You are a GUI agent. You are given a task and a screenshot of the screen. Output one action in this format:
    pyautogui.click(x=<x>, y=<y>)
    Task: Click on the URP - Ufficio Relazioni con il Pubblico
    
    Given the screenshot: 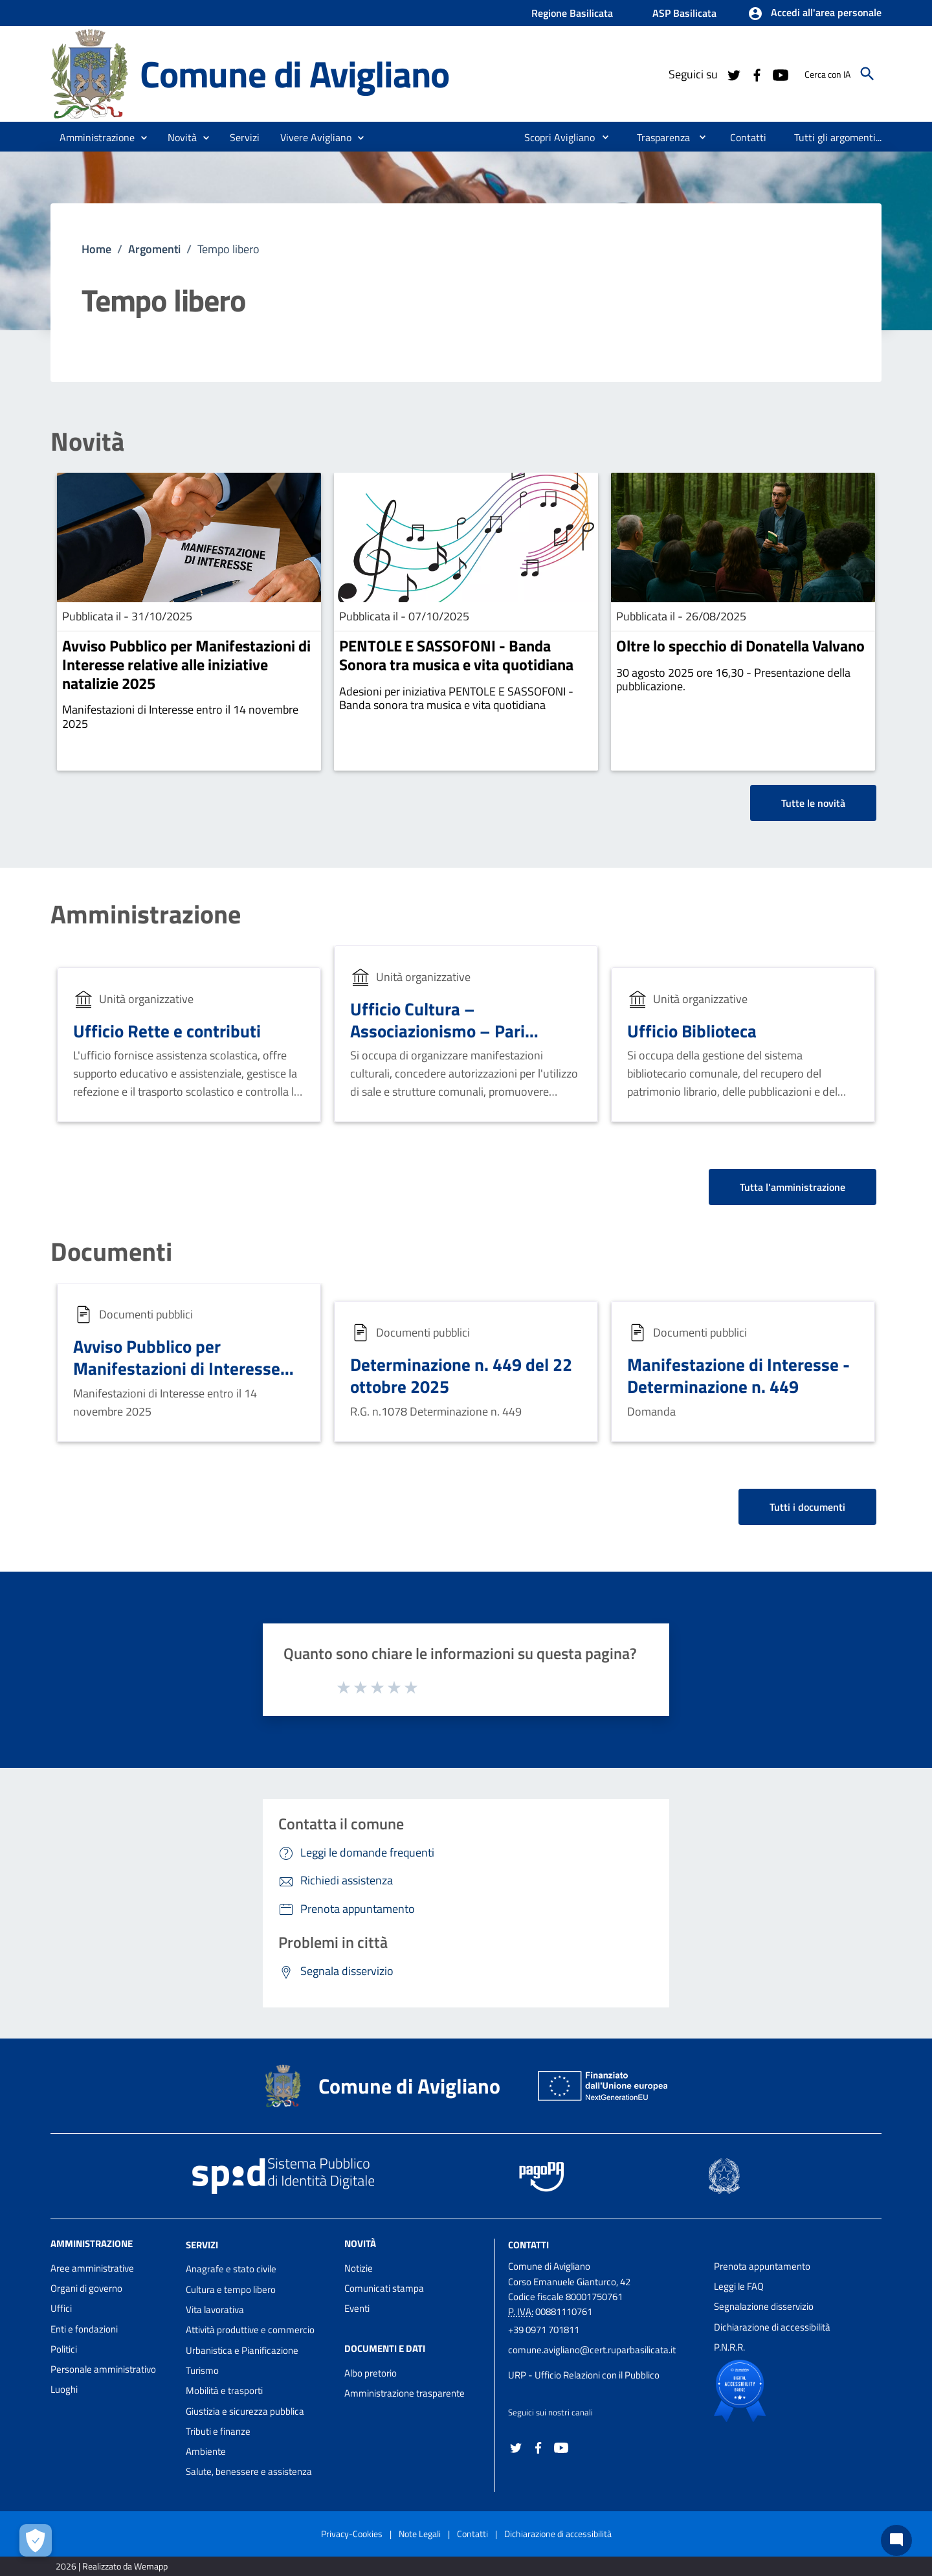 What is the action you would take?
    pyautogui.click(x=584, y=2374)
    